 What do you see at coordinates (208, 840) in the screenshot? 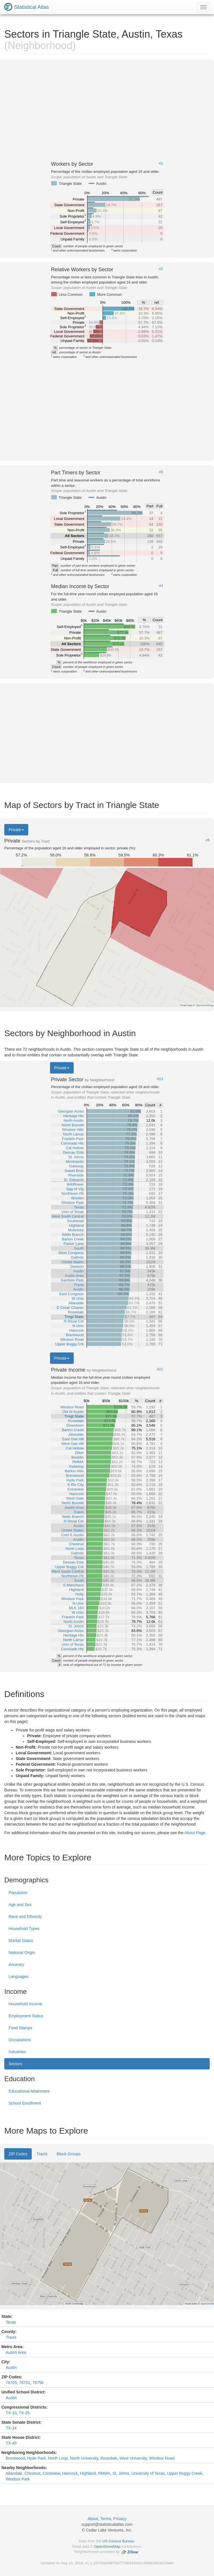
I see `#5` at bounding box center [208, 840].